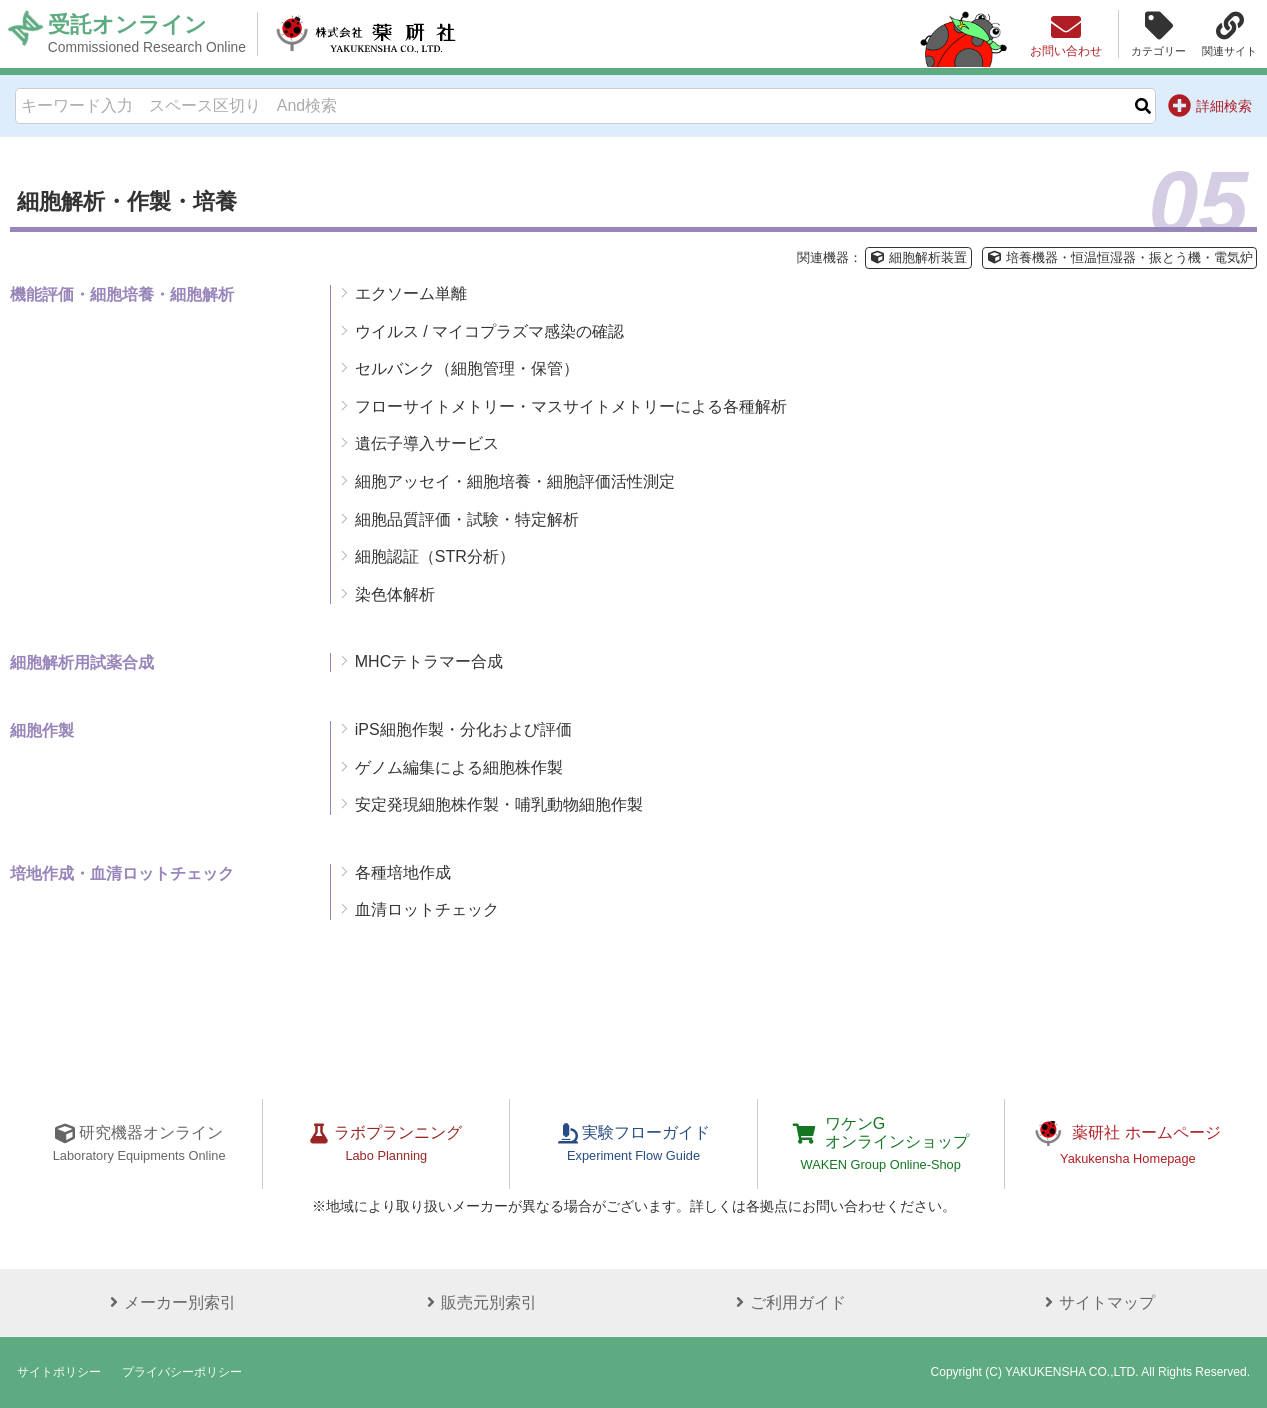 The height and width of the screenshot is (1408, 1267). I want to click on サイトポリシー, so click(59, 1372).